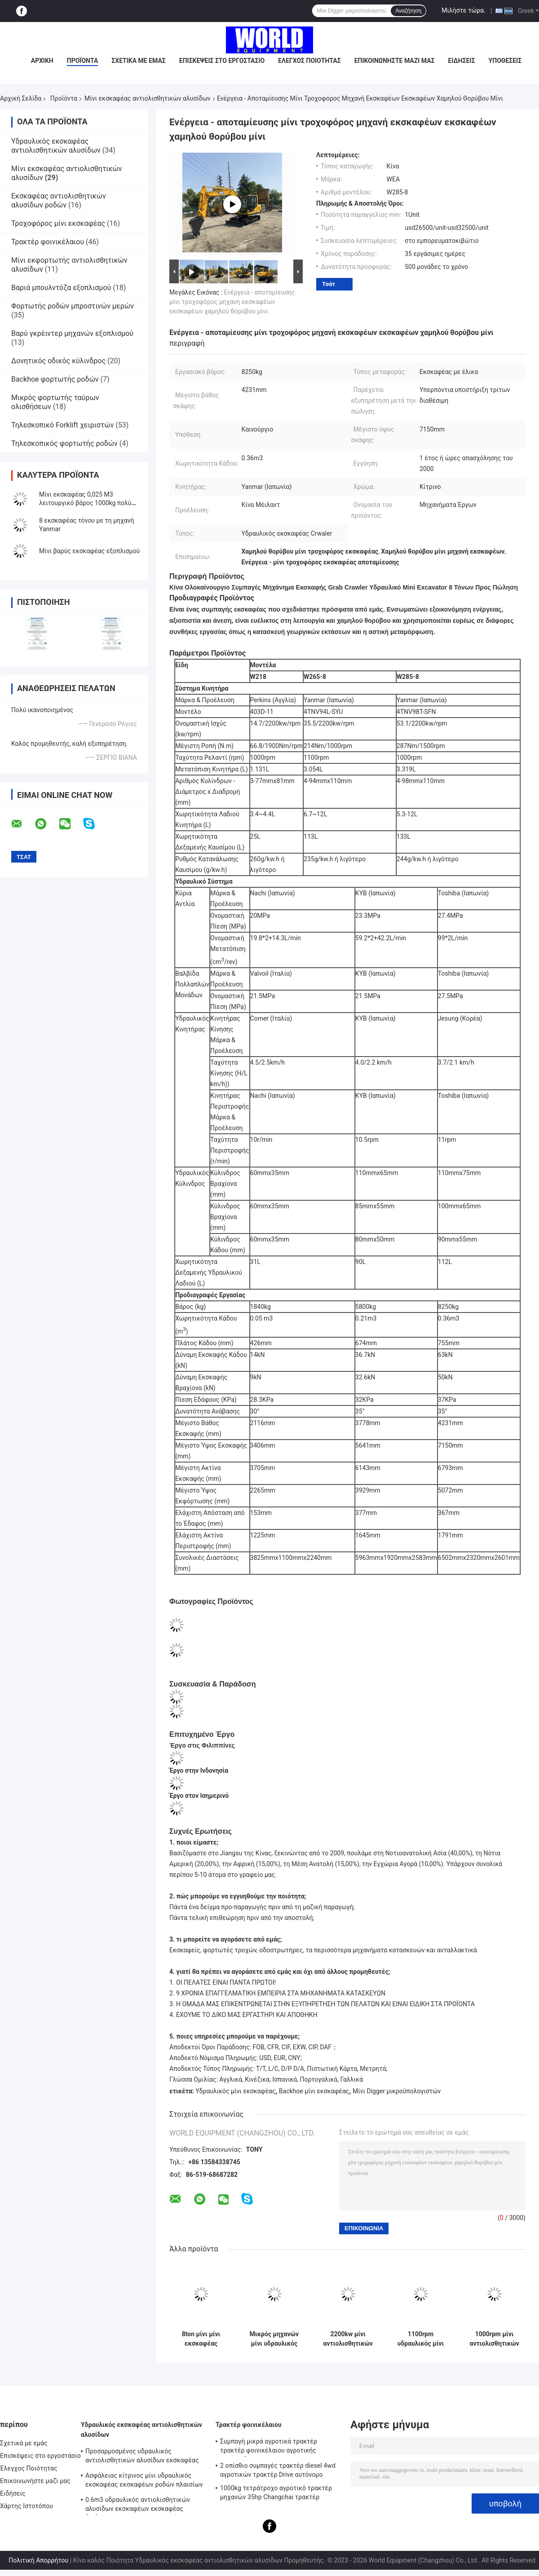 The image size is (539, 2576). I want to click on Μίνι βαρύς εκσκαφέας εξοπλισμού, so click(89, 551).